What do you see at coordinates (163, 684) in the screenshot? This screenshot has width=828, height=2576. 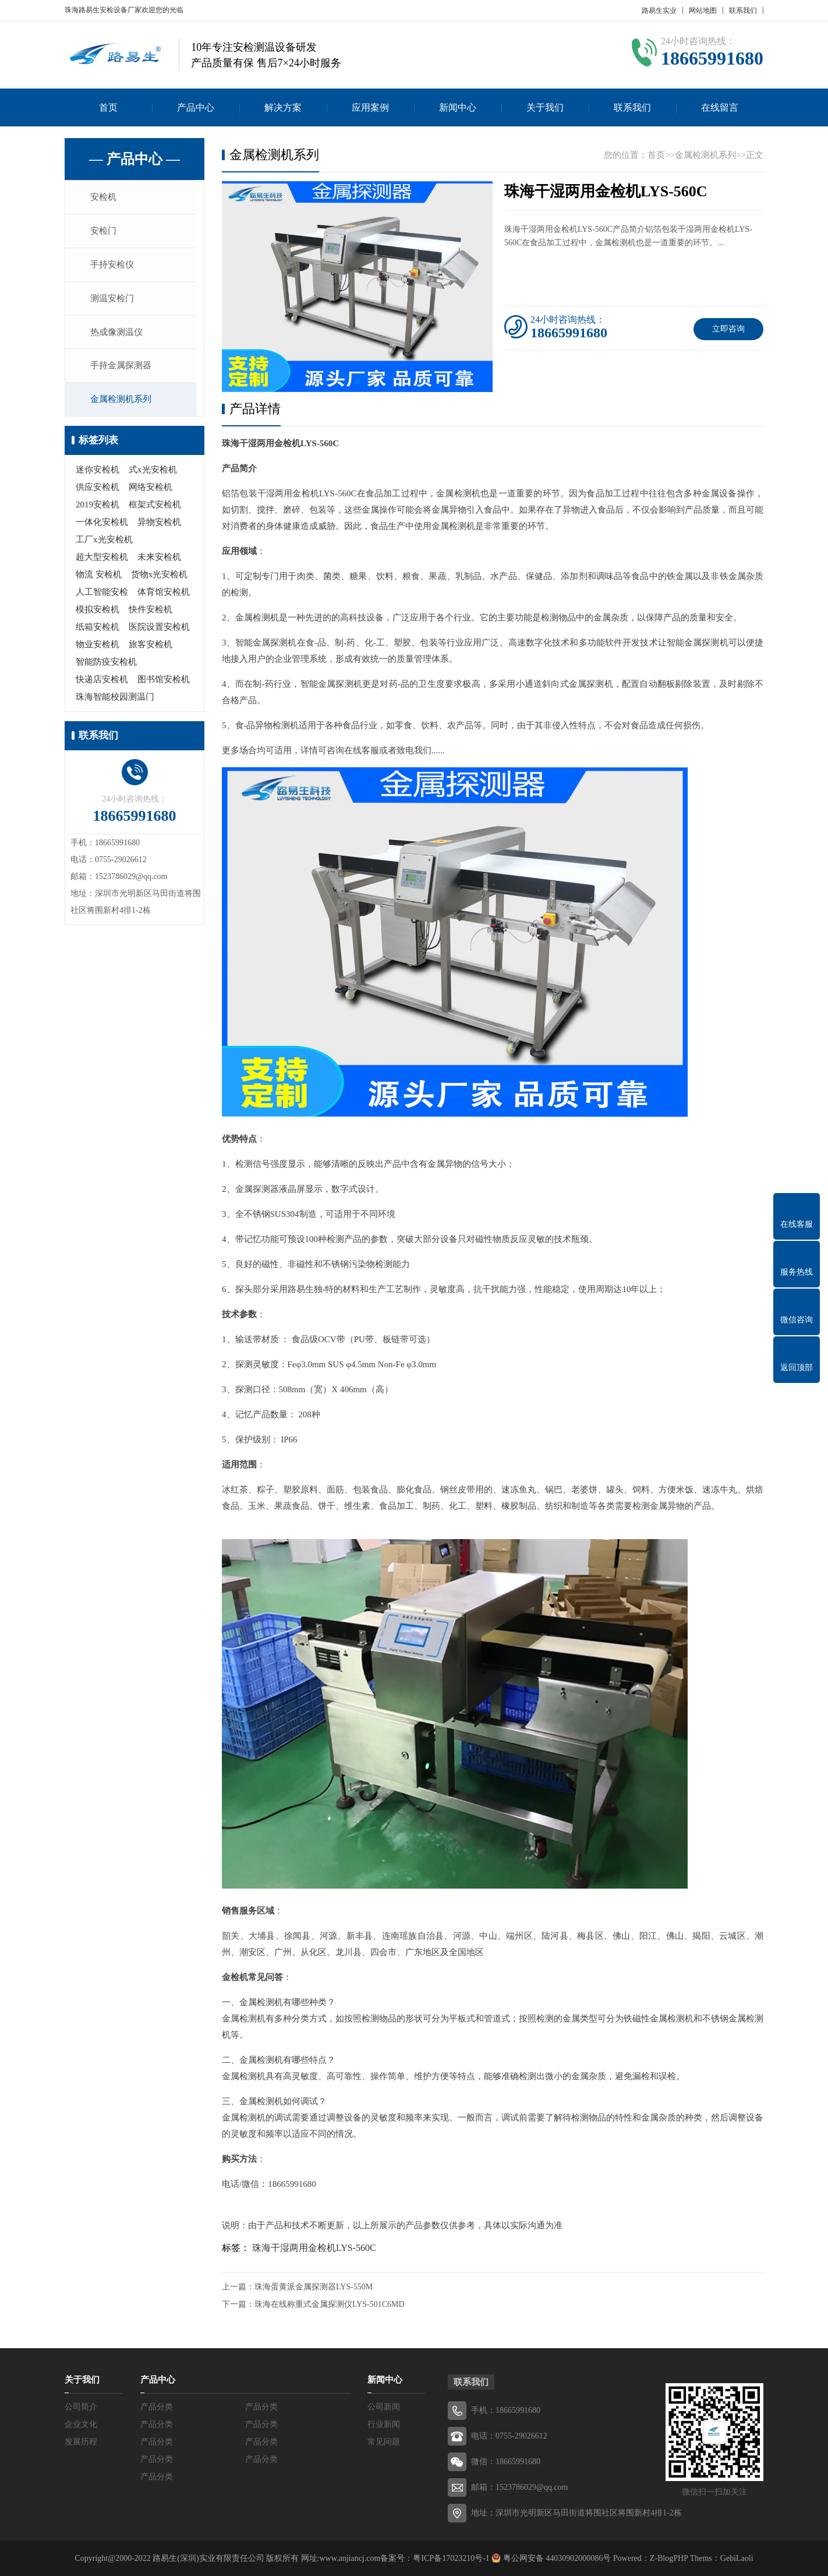 I see `图书馆安检机` at bounding box center [163, 684].